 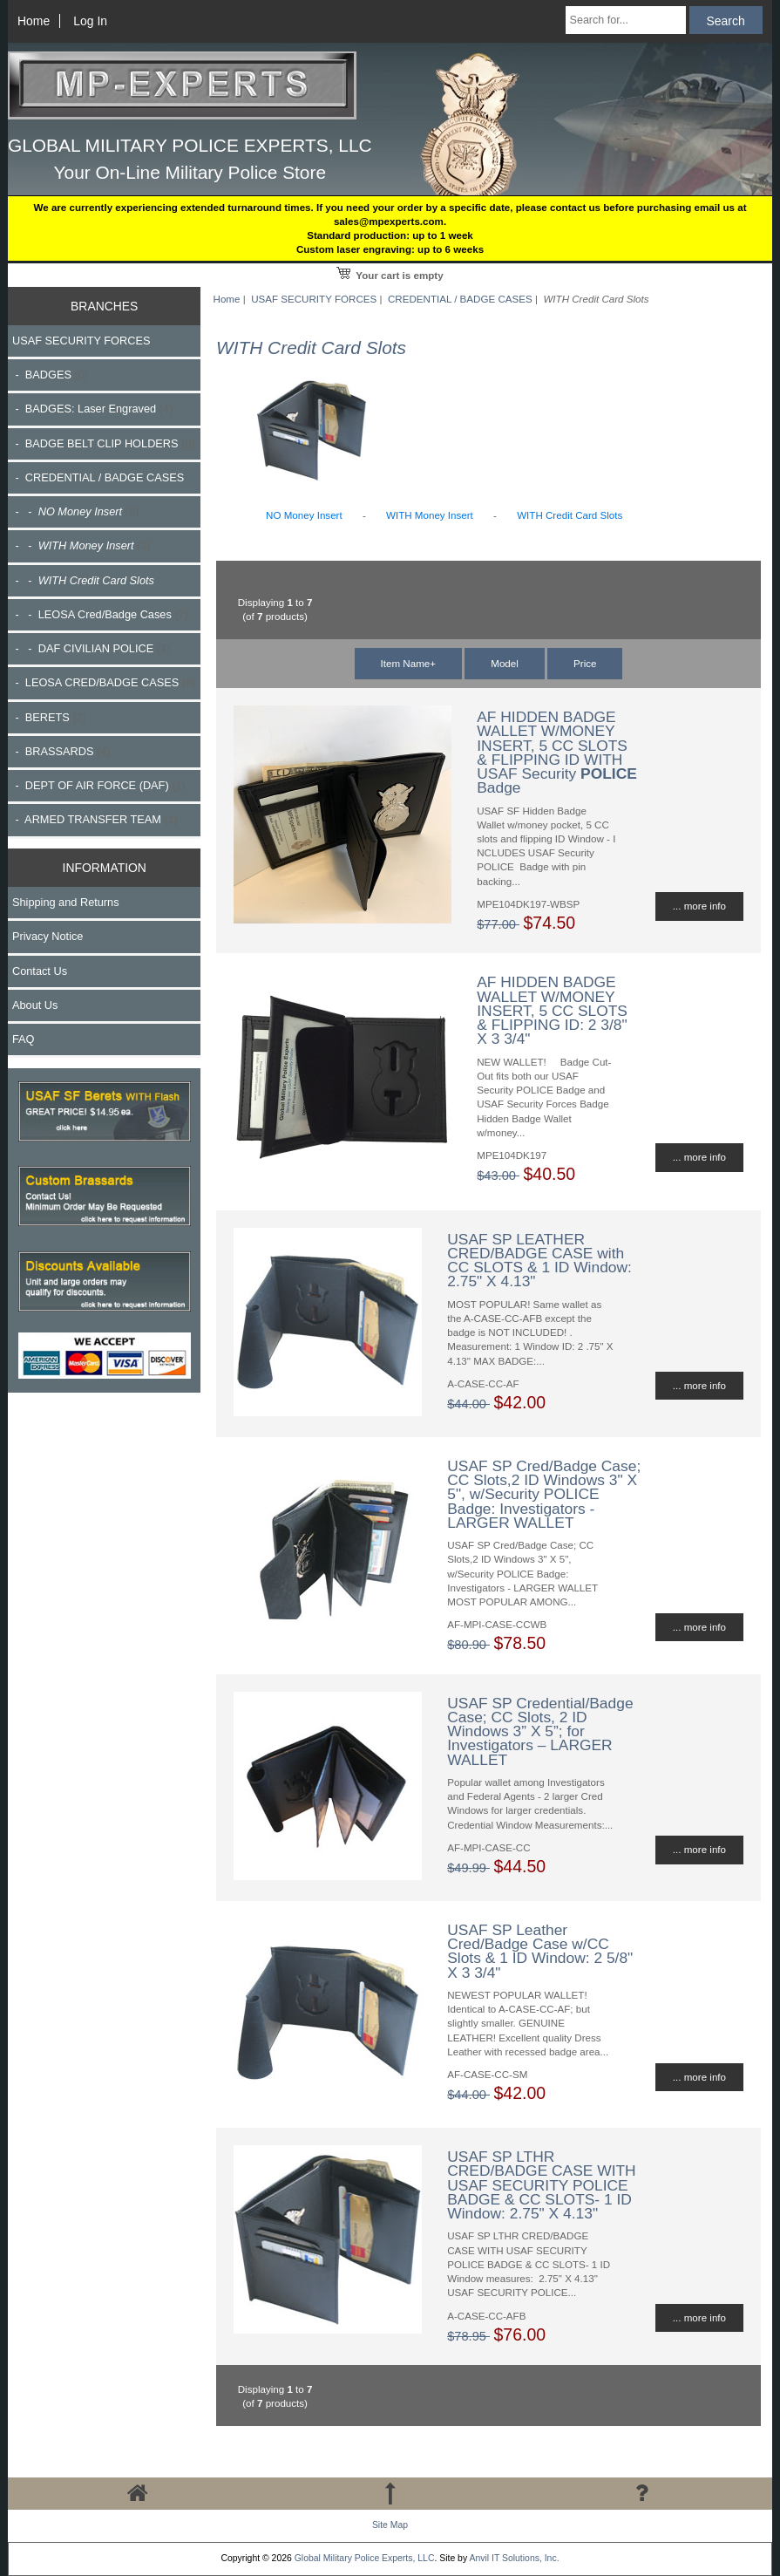 What do you see at coordinates (61, 751) in the screenshot?
I see `- BRASSARDS` at bounding box center [61, 751].